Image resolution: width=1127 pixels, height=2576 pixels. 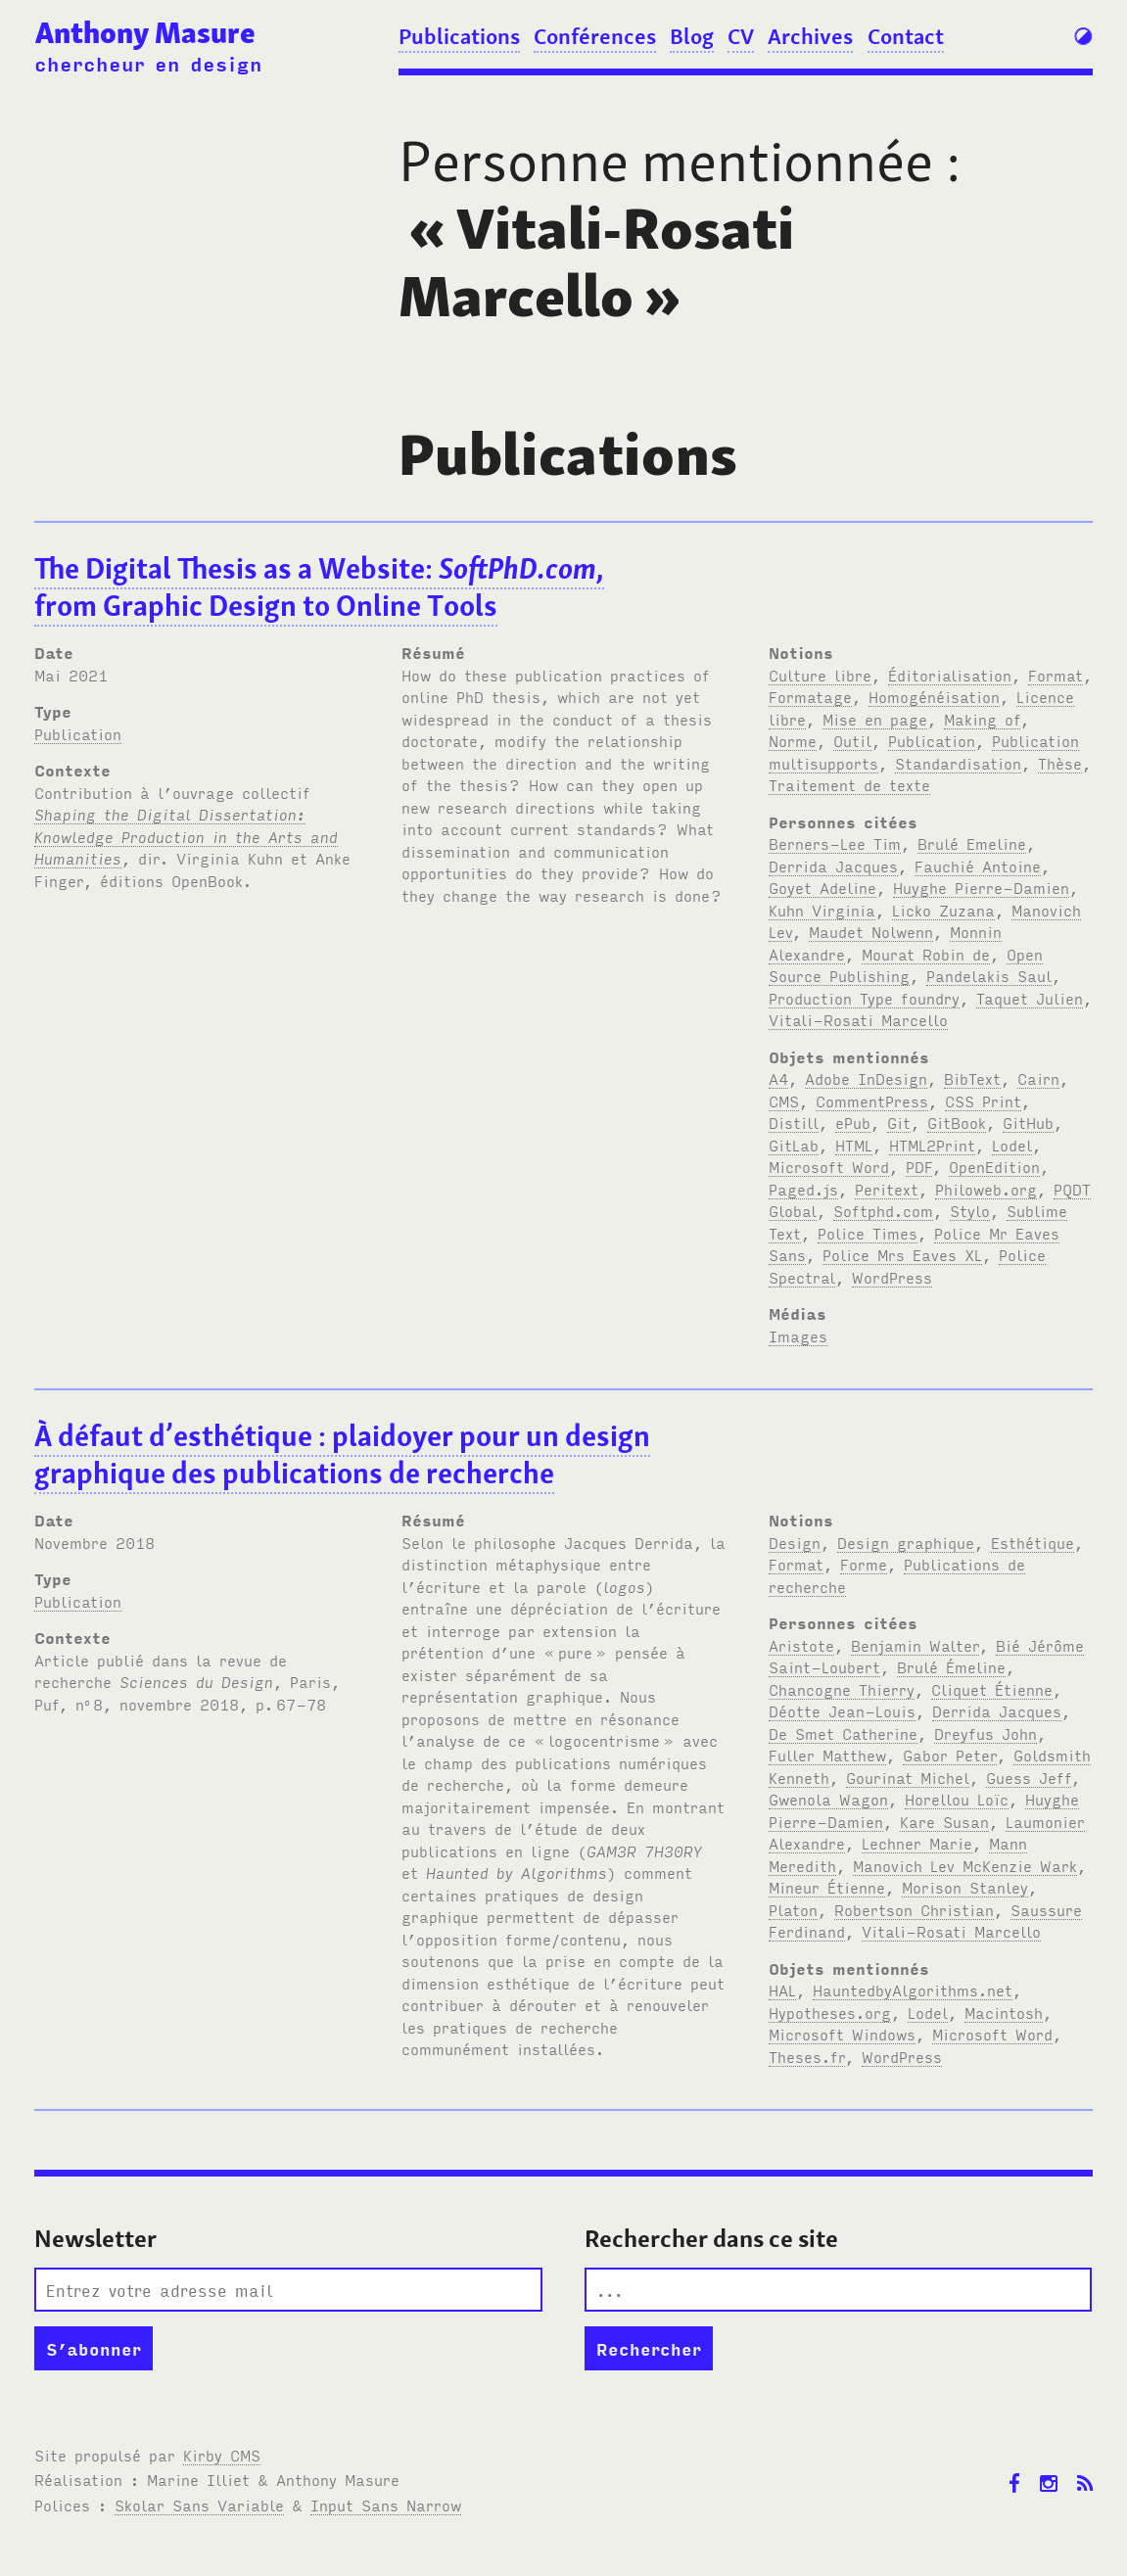 I want to click on The Digital Thesis as a Website: , from Graphic Design to Online Tools, so click(x=319, y=587).